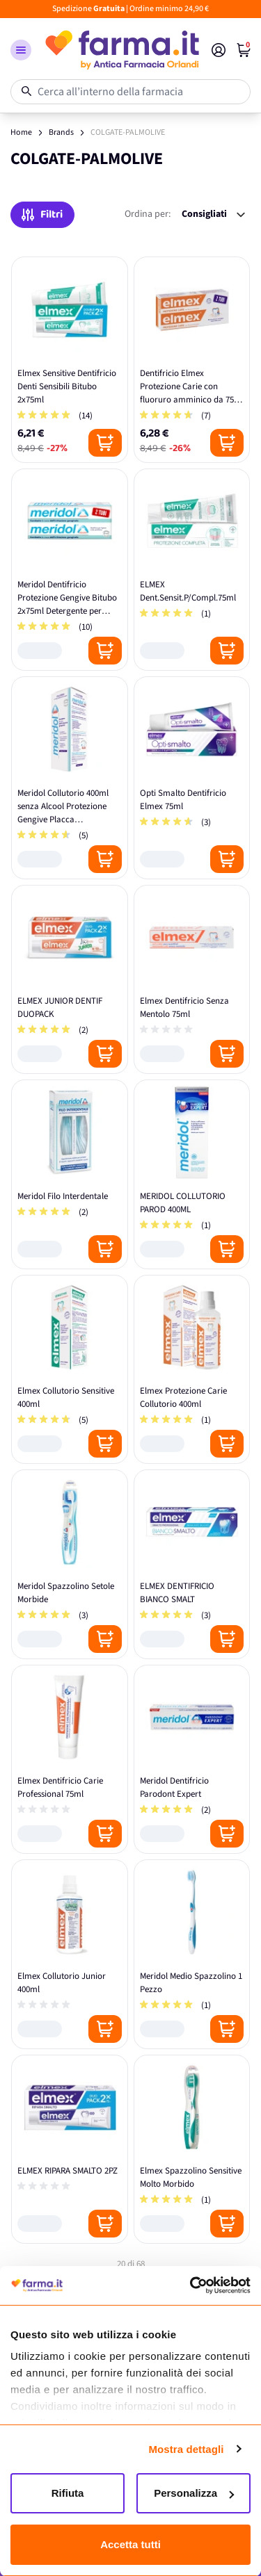 The image size is (261, 2576). Describe the element at coordinates (69, 778) in the screenshot. I see `[Meridol Collutorio 400ml senza Alcool Protezione Gengive Placca Sanguinamento]` at that location.